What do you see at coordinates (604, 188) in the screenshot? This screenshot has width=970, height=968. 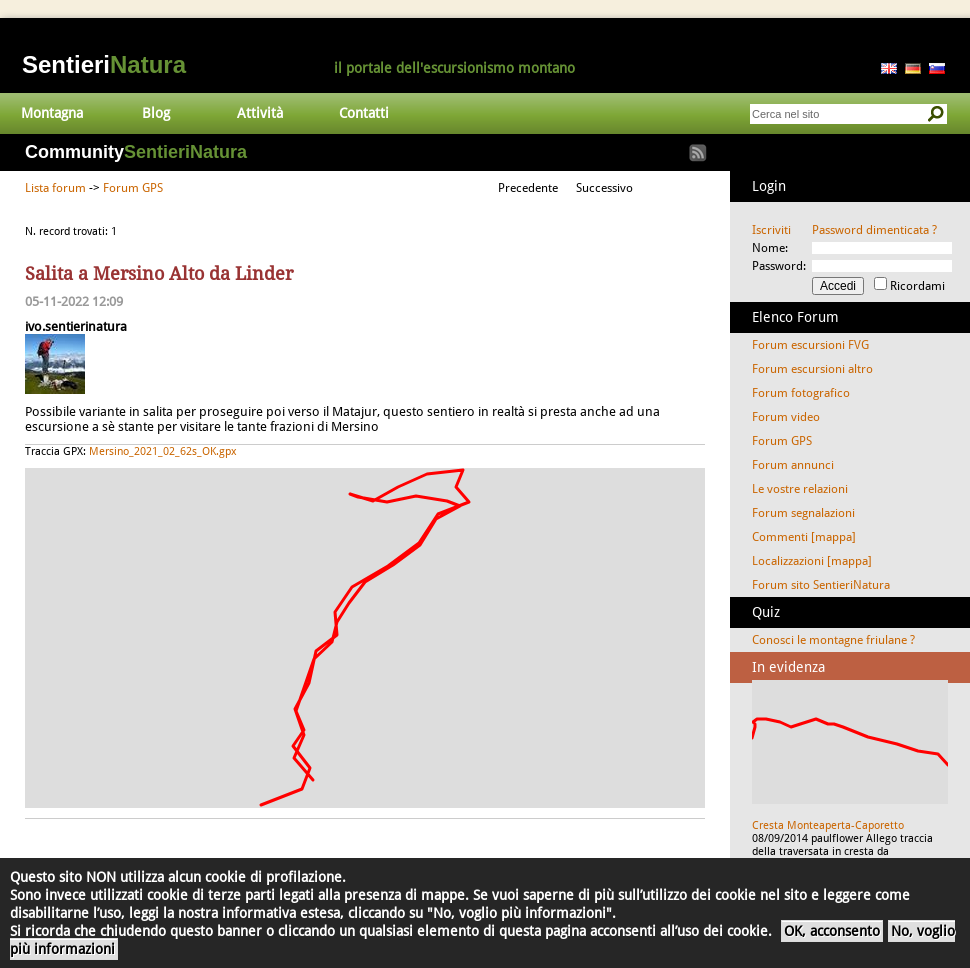 I see `Successivo` at bounding box center [604, 188].